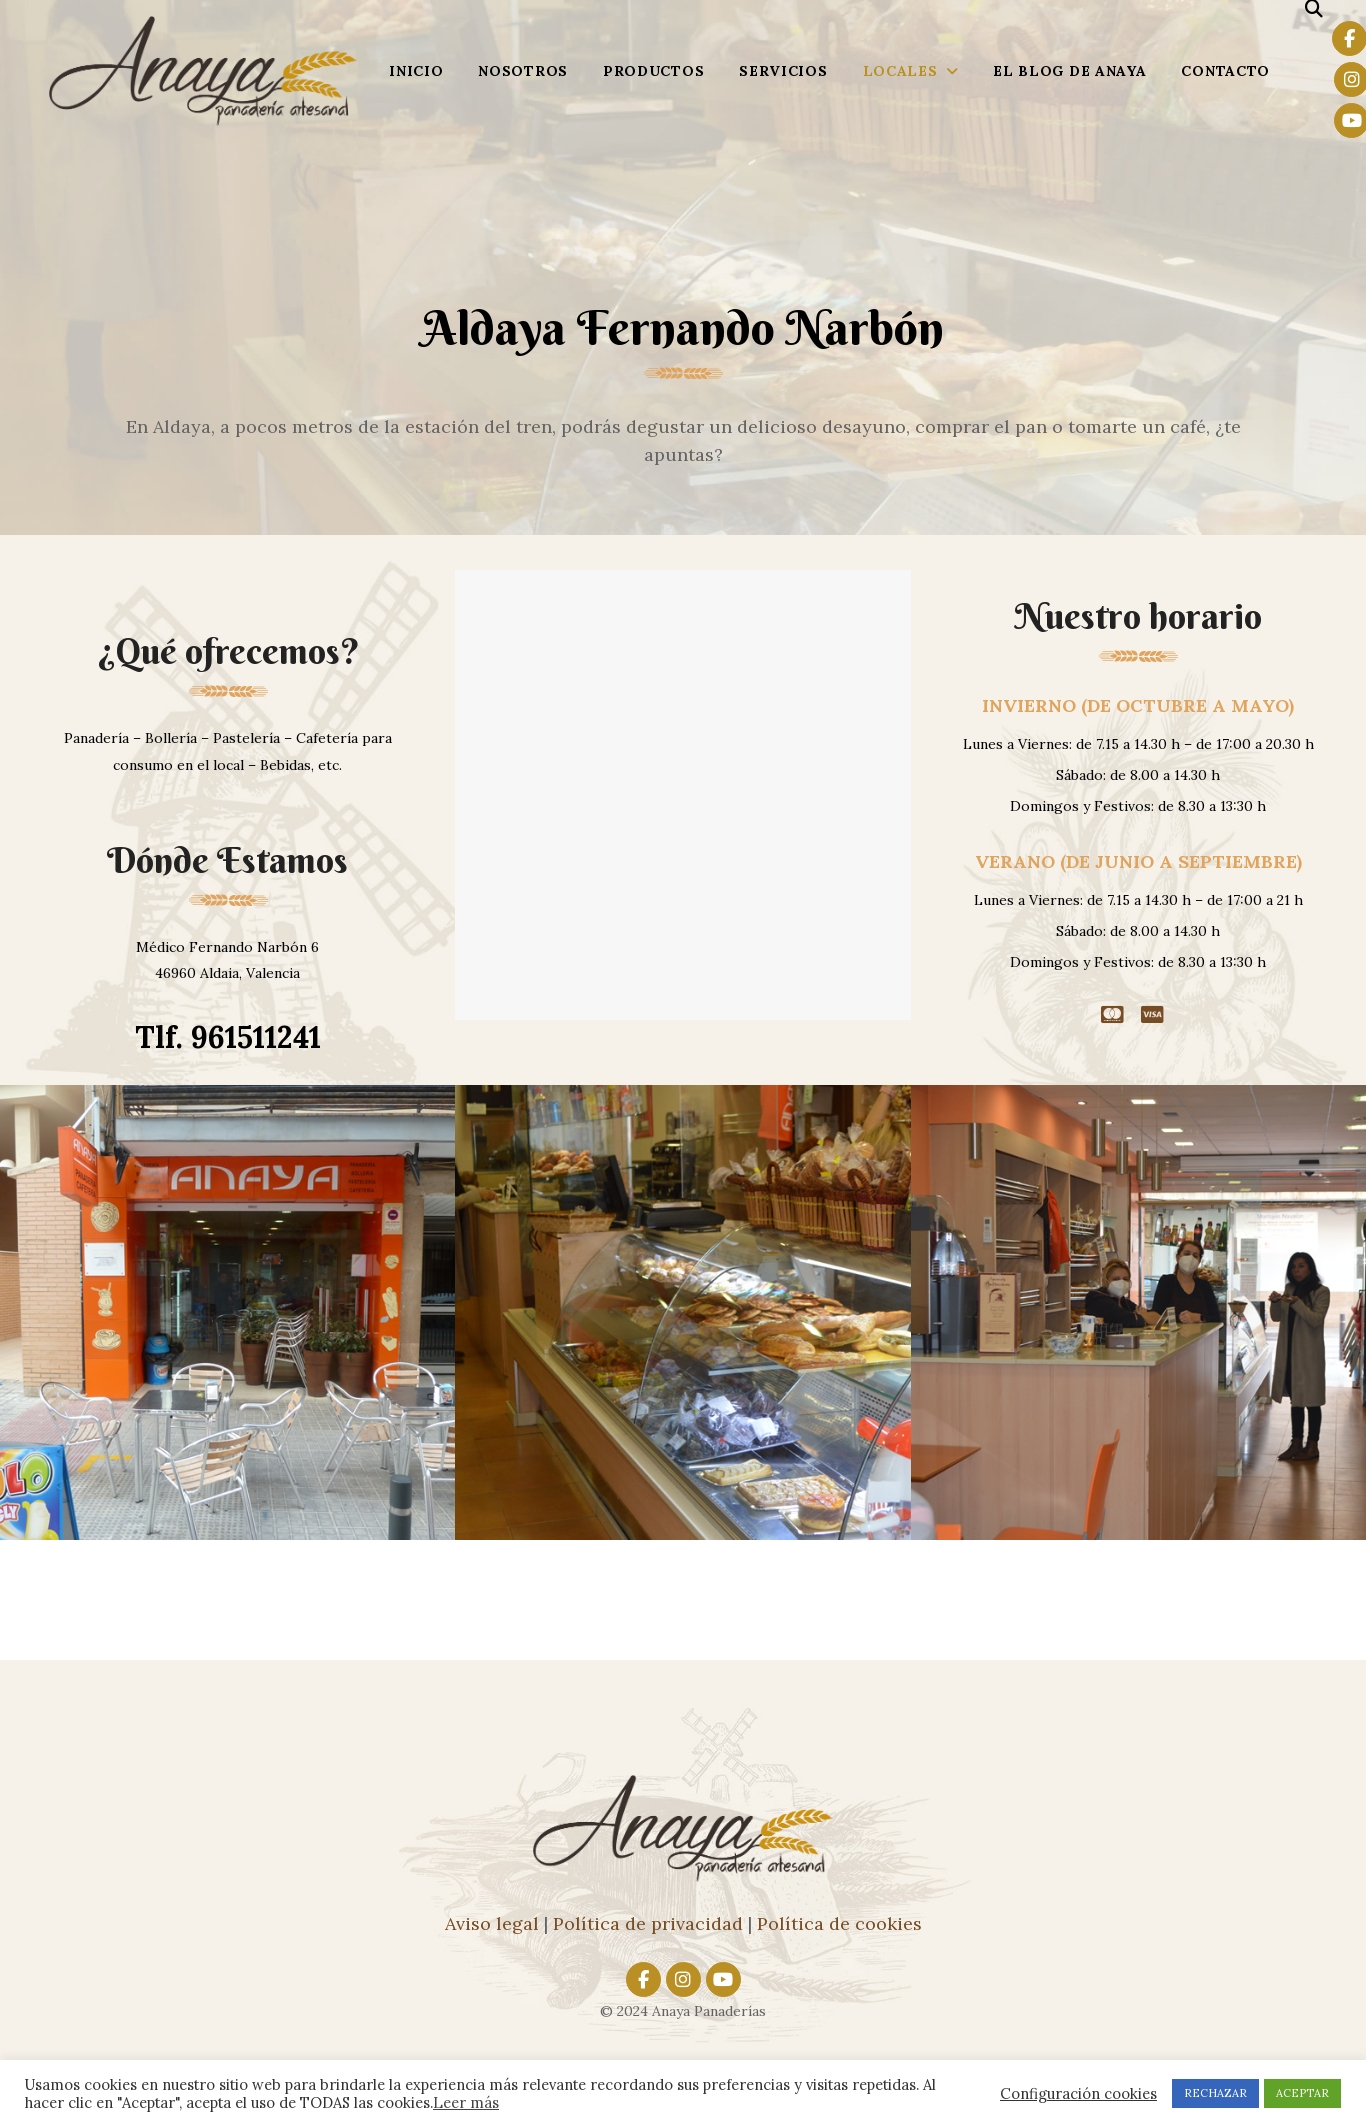 Image resolution: width=1366 pixels, height=2127 pixels. What do you see at coordinates (466, 2102) in the screenshot?
I see `Leer más` at bounding box center [466, 2102].